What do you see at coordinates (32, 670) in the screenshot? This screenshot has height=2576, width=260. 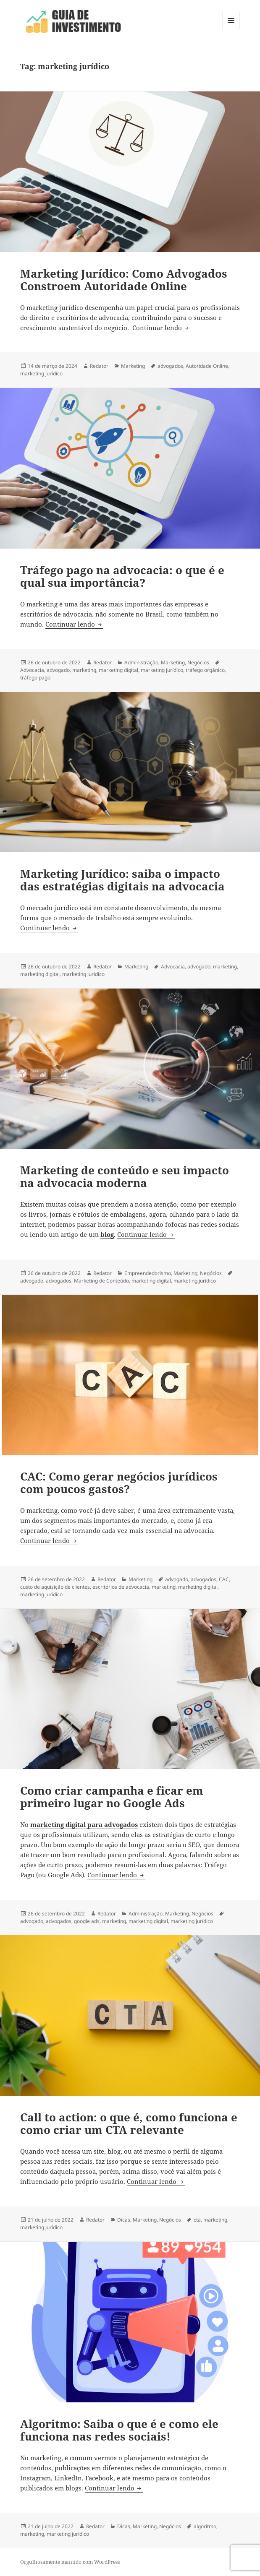 I see `Advocacia` at bounding box center [32, 670].